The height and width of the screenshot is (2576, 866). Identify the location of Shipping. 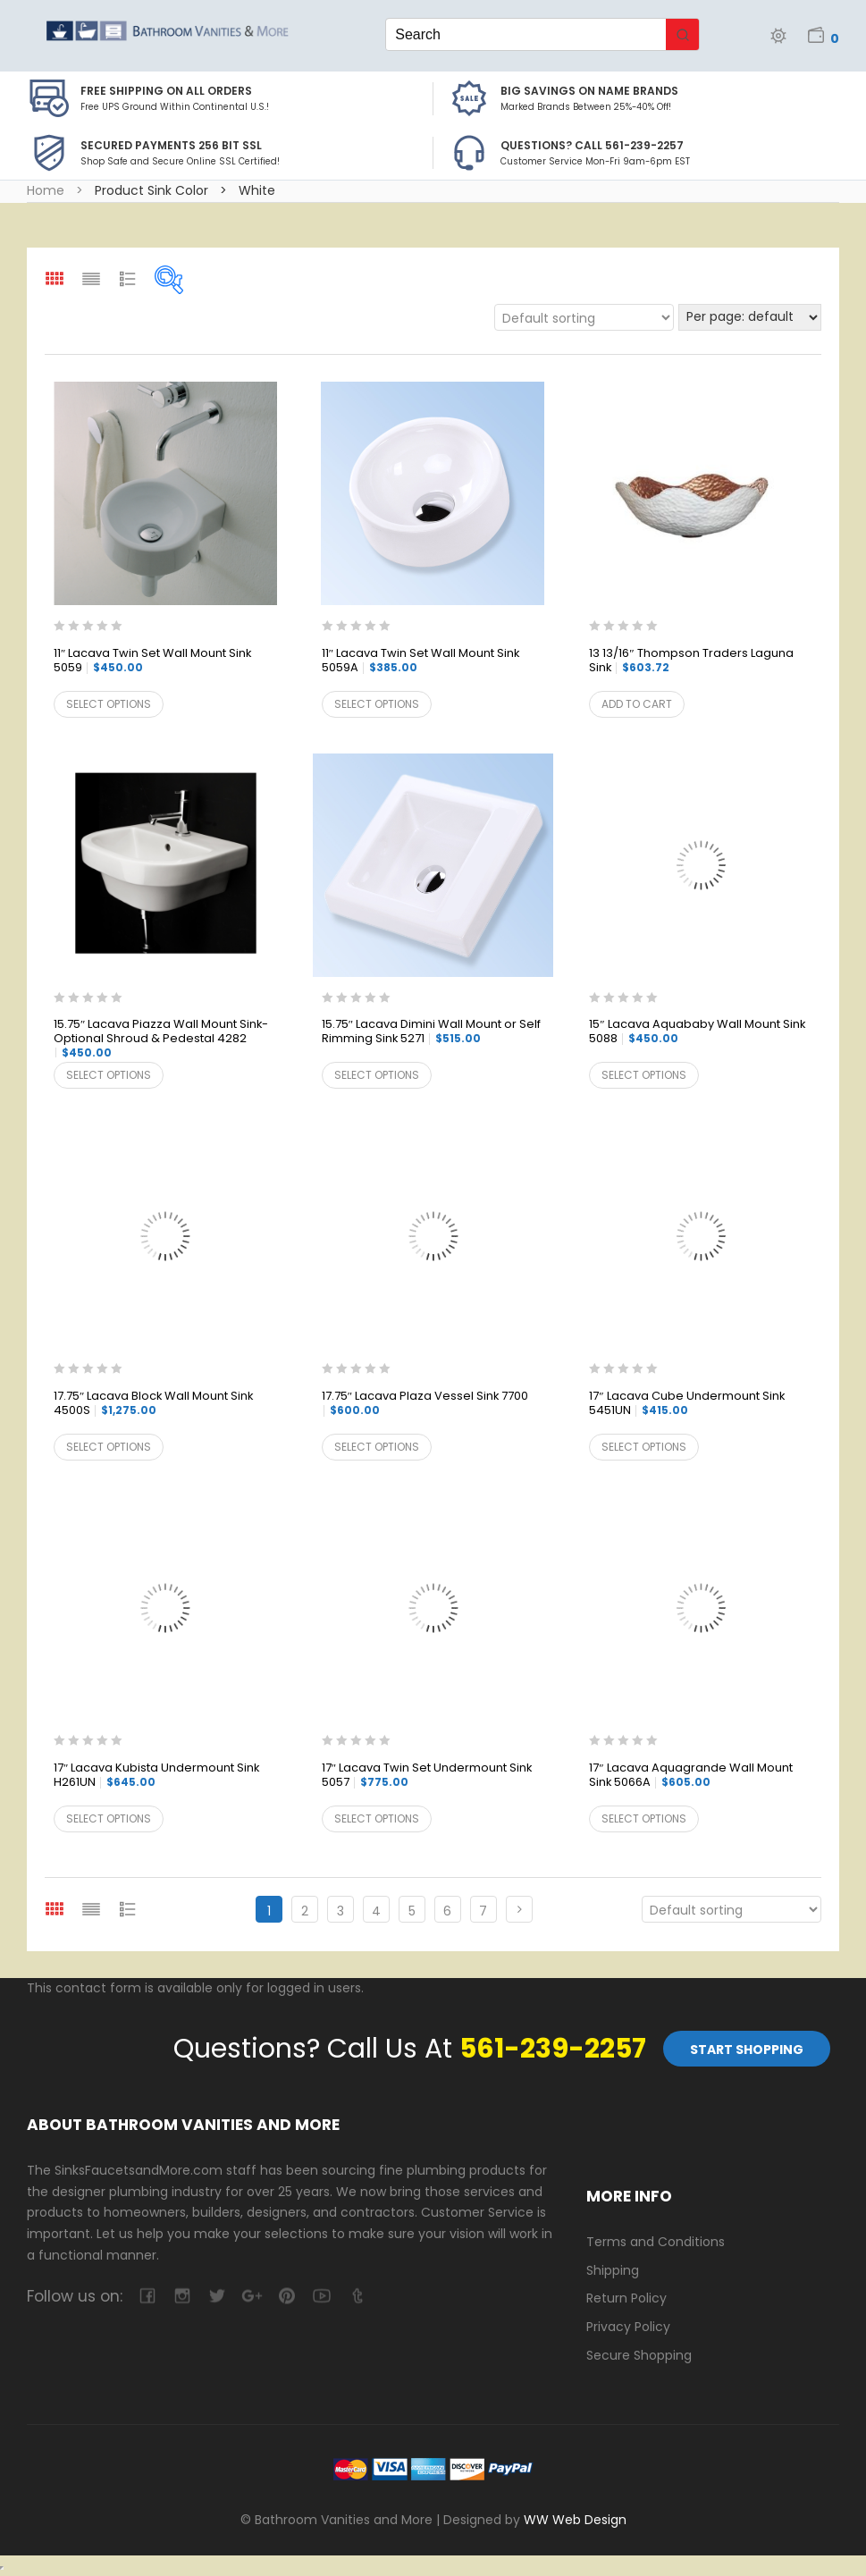
(612, 2270).